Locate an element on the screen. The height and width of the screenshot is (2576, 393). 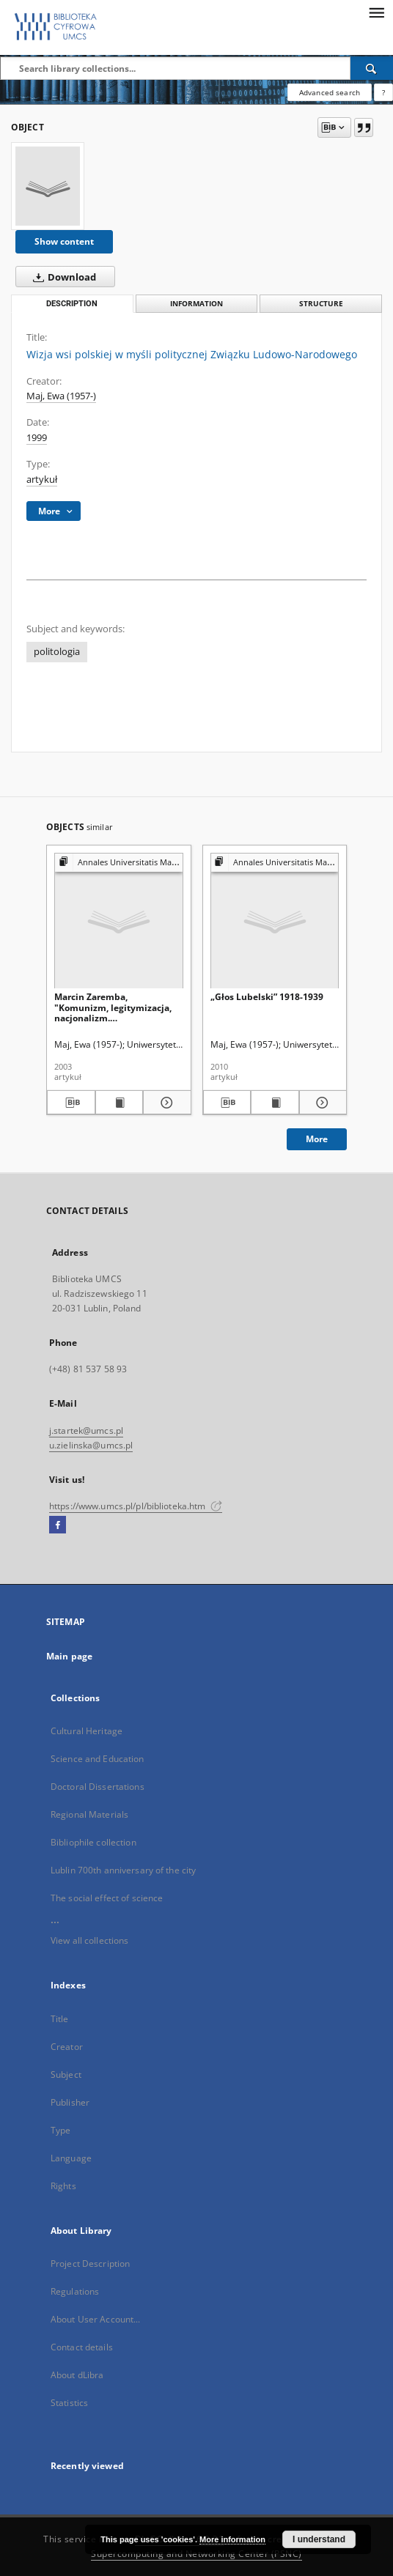
View all collections is located at coordinates (89, 1940).